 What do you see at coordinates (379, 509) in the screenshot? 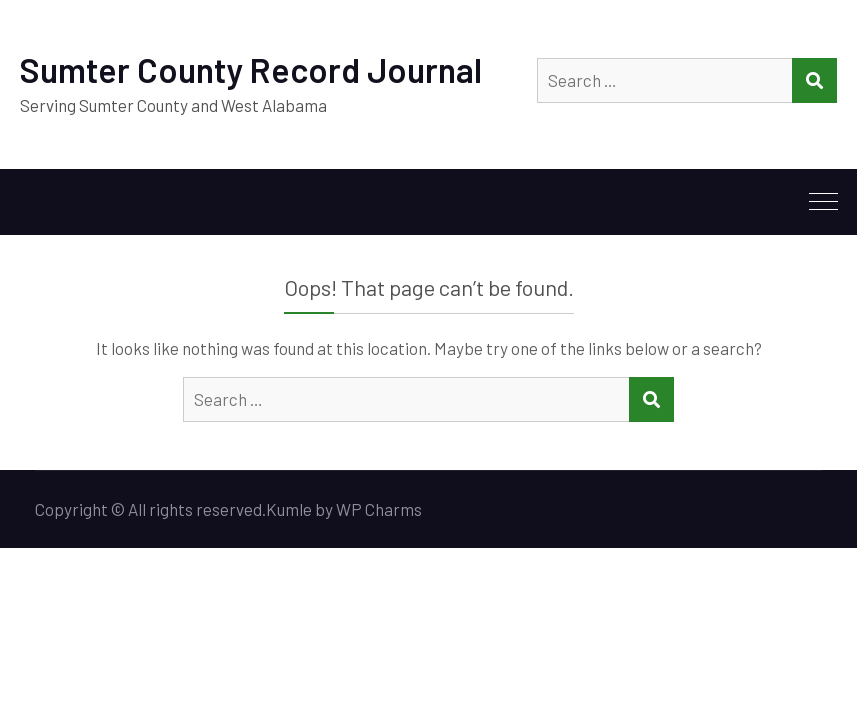
I see `WP Charms` at bounding box center [379, 509].